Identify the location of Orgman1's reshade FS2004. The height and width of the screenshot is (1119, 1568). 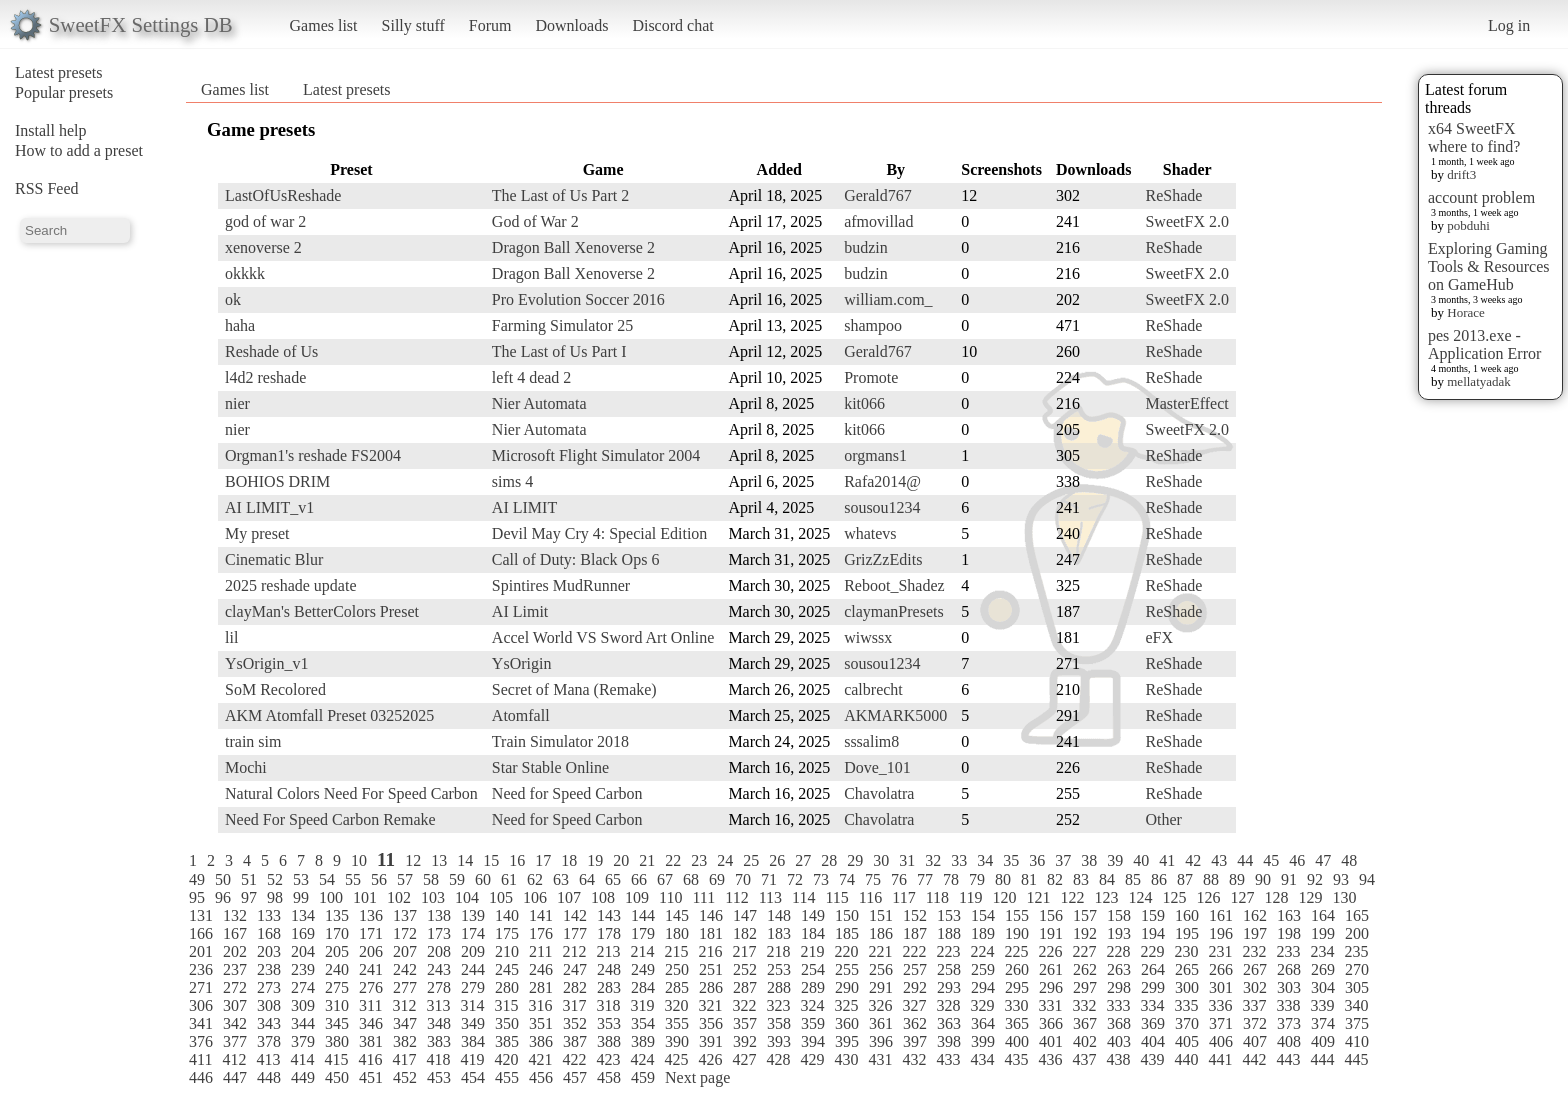
(313, 455).